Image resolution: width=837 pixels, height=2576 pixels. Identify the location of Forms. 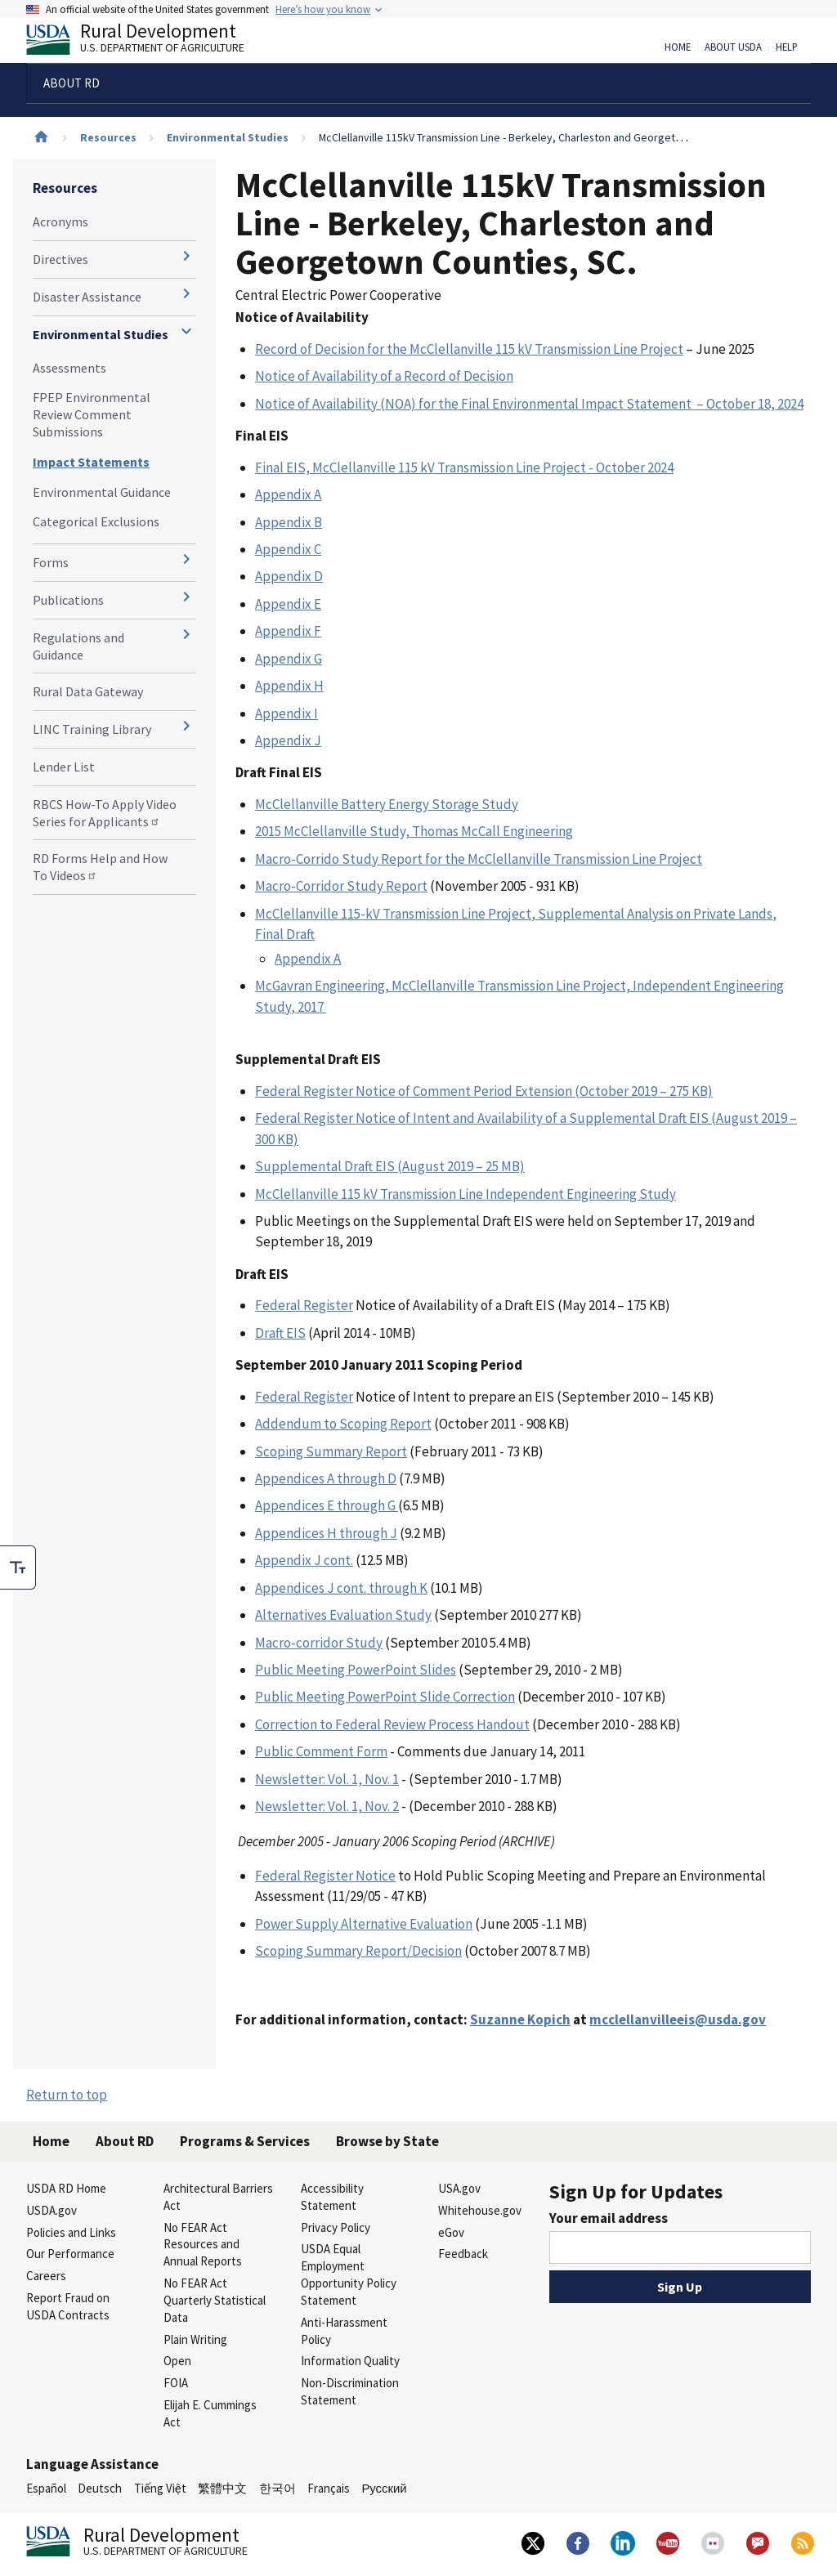
(51, 562).